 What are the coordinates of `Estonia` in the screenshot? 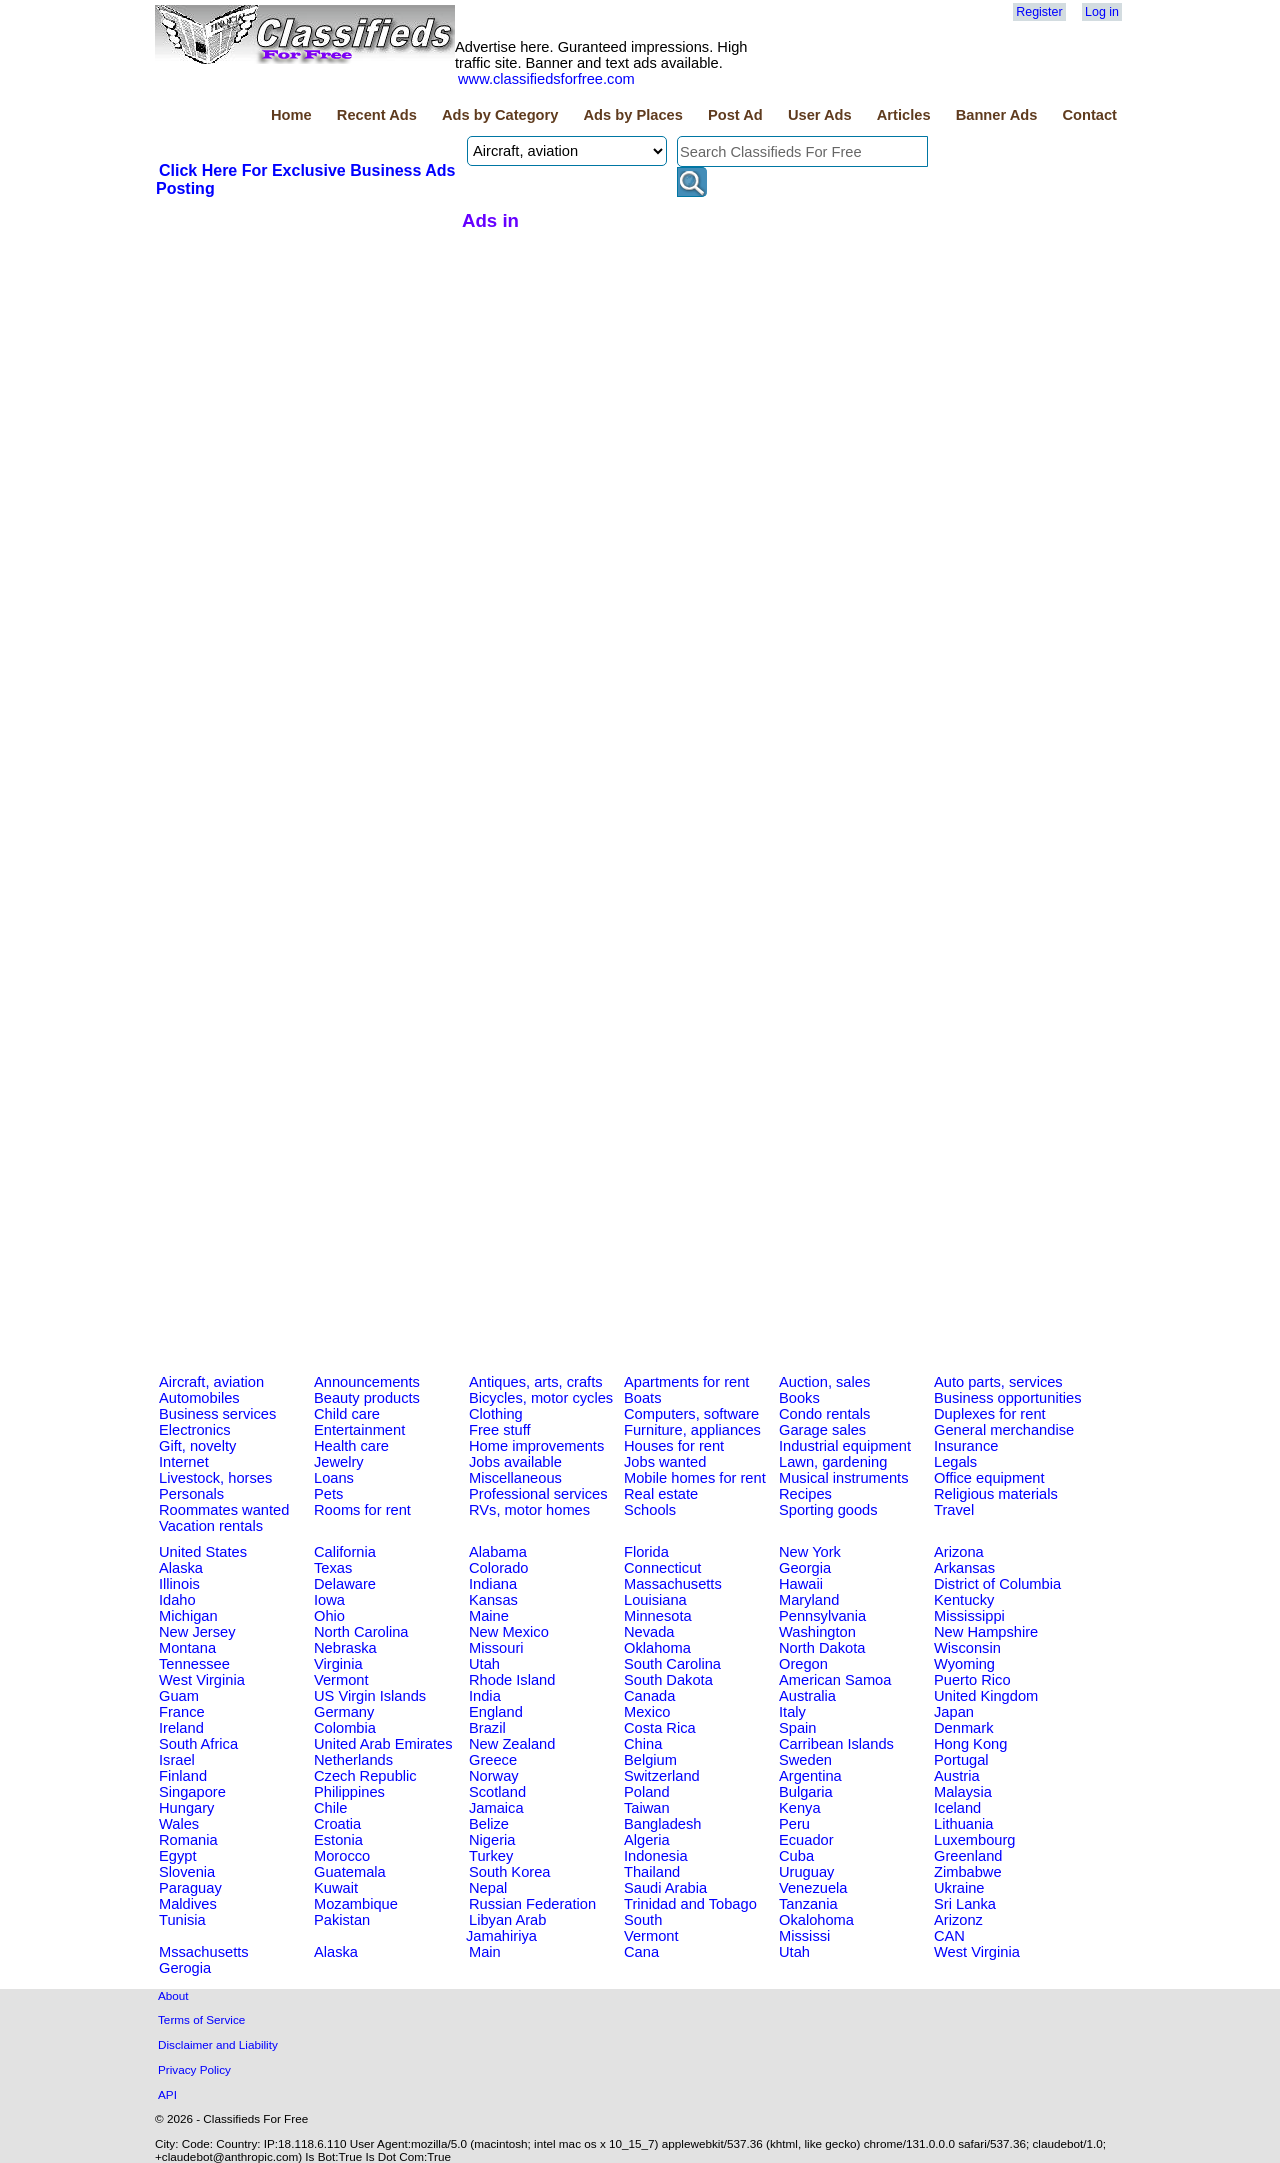 It's located at (338, 1840).